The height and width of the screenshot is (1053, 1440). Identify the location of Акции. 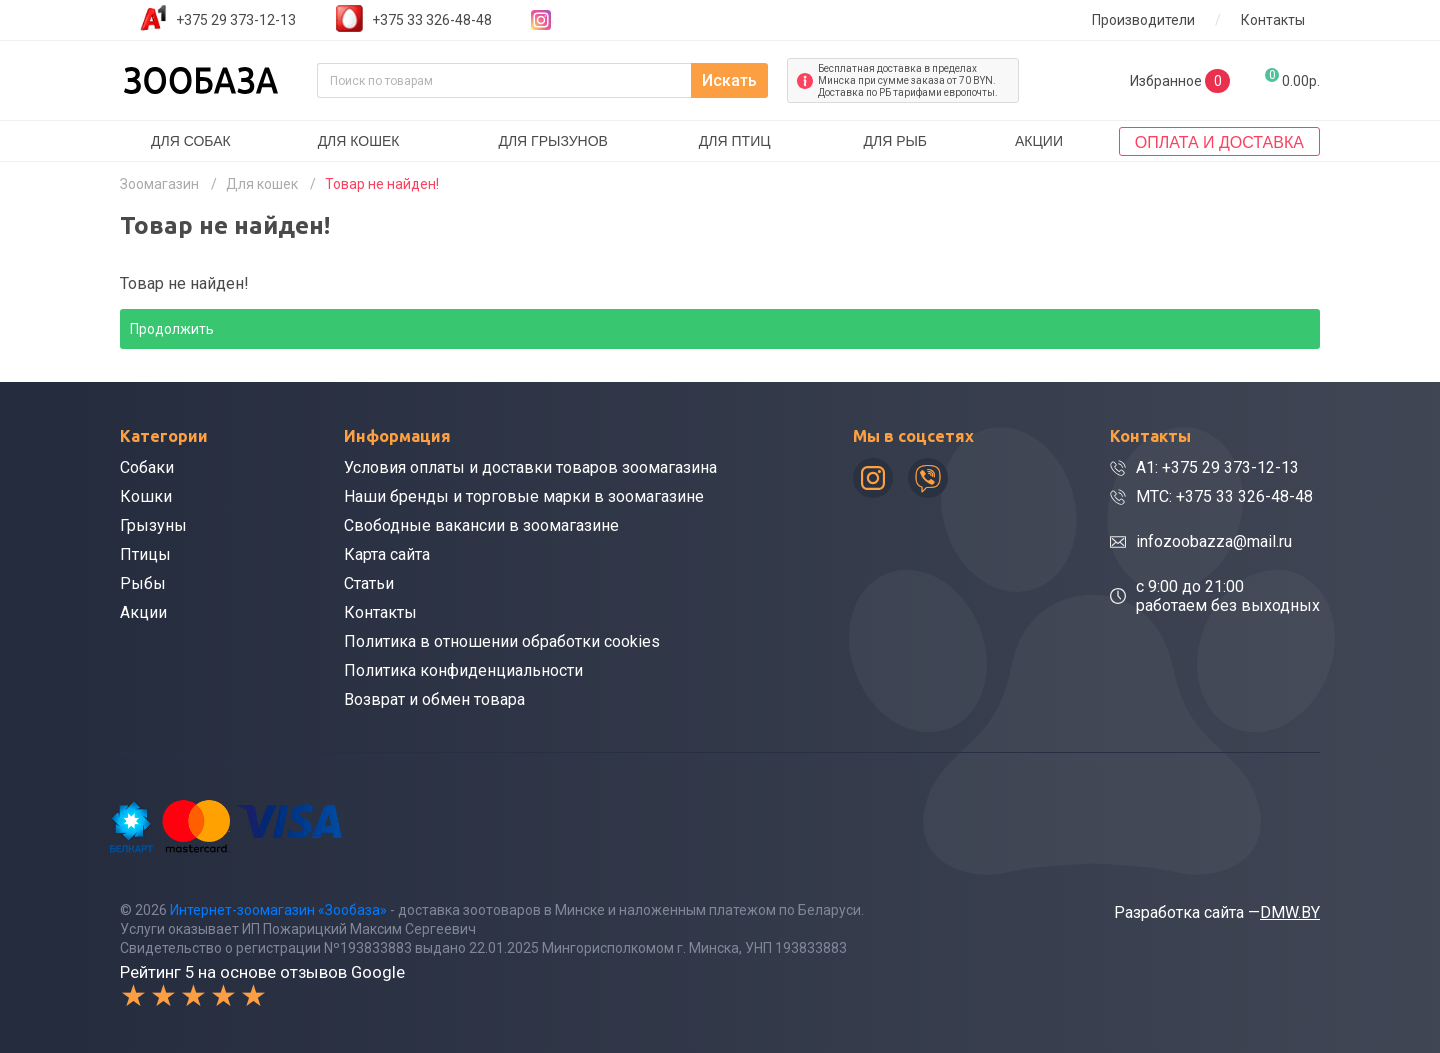
(1039, 141).